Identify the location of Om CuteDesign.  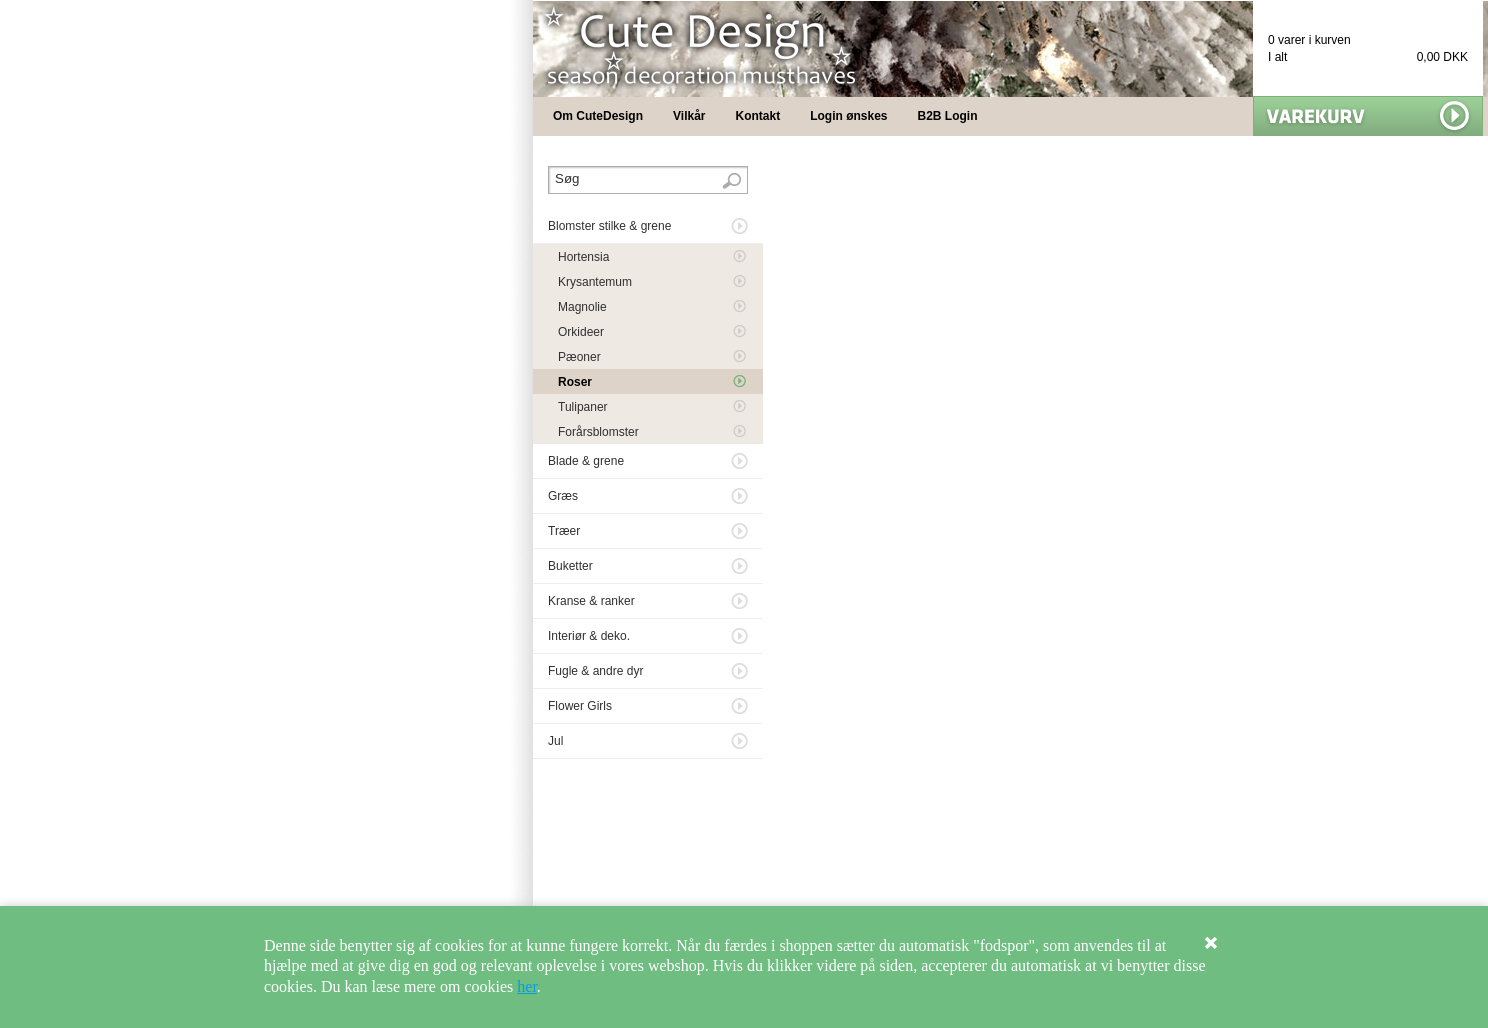
(598, 116).